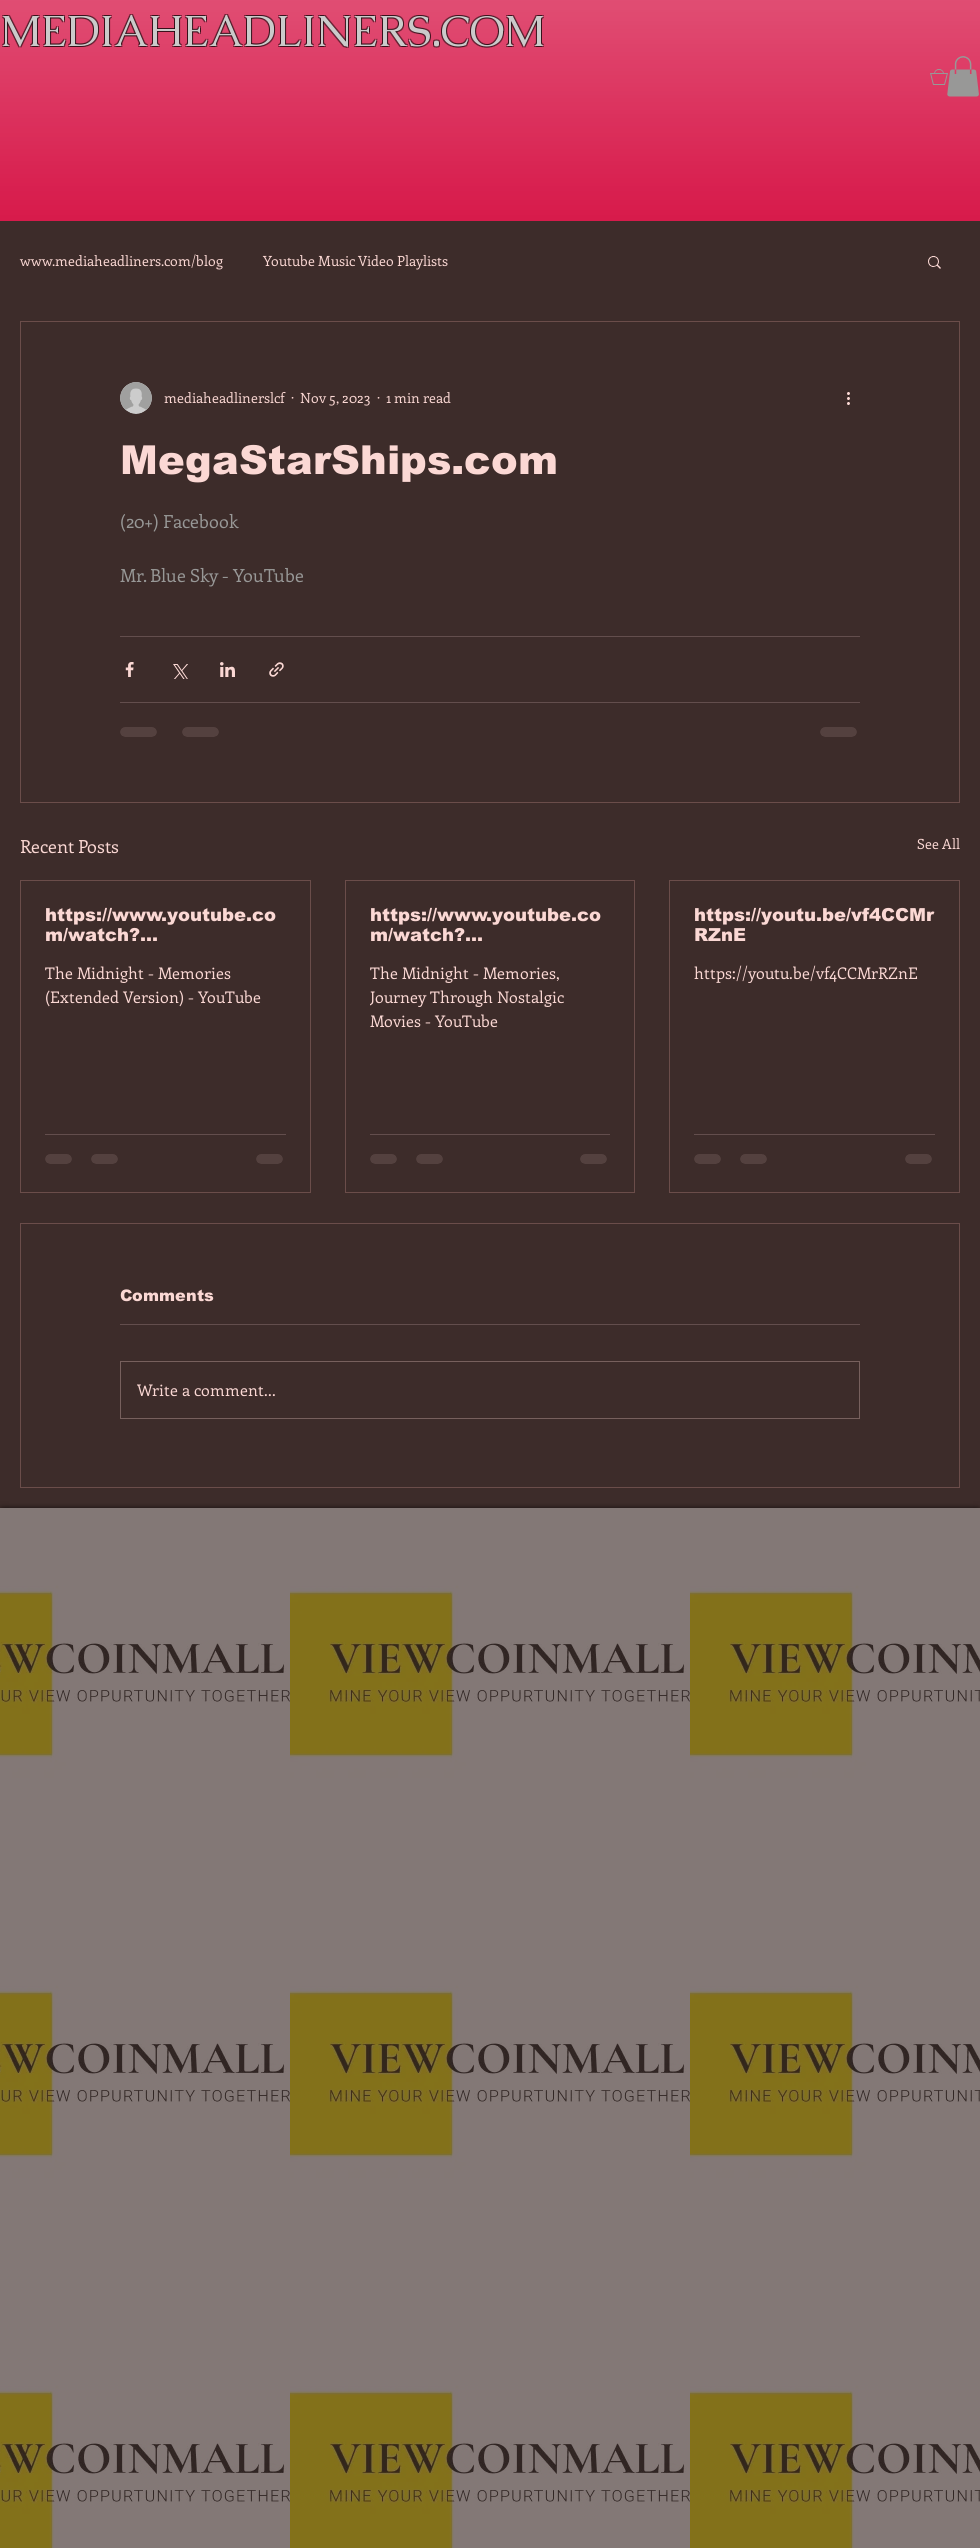 The width and height of the screenshot is (980, 2548). What do you see at coordinates (129, 669) in the screenshot?
I see `[Share via Facebook]` at bounding box center [129, 669].